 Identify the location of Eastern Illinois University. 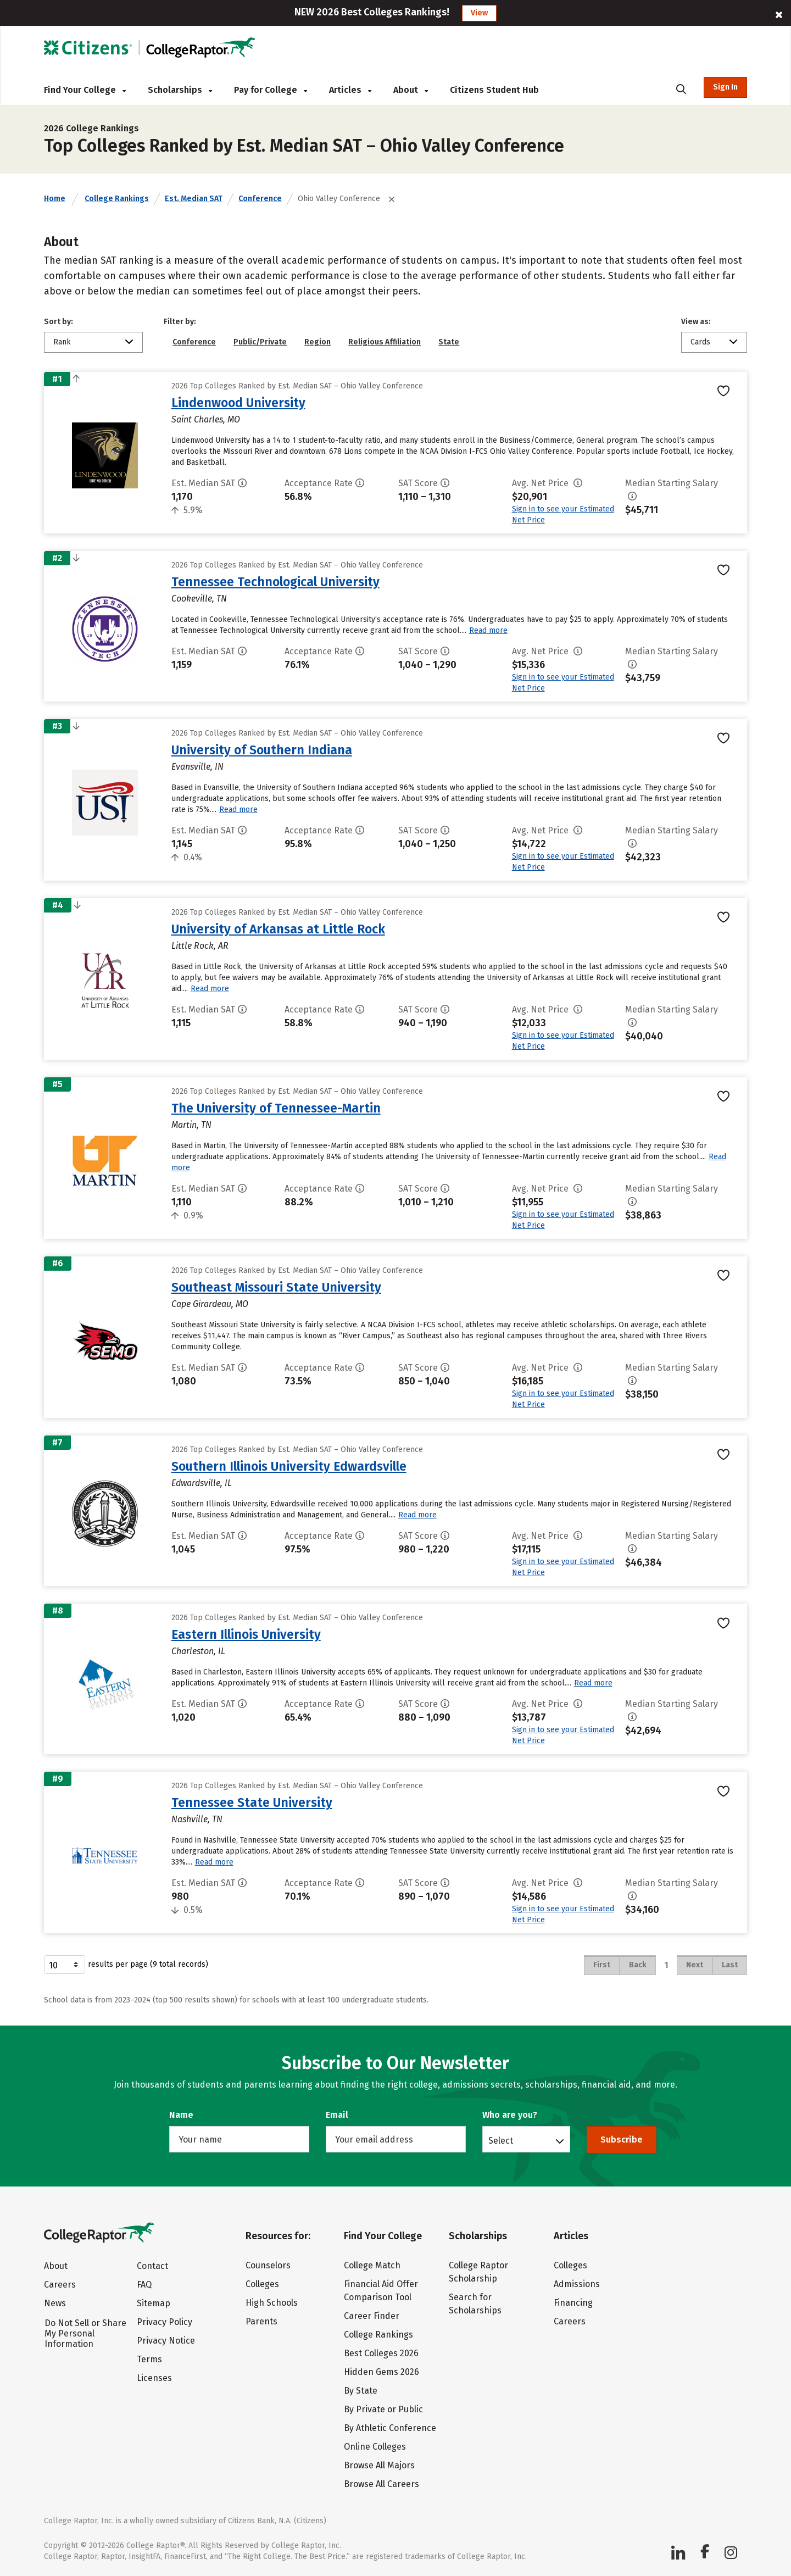
(246, 1634).